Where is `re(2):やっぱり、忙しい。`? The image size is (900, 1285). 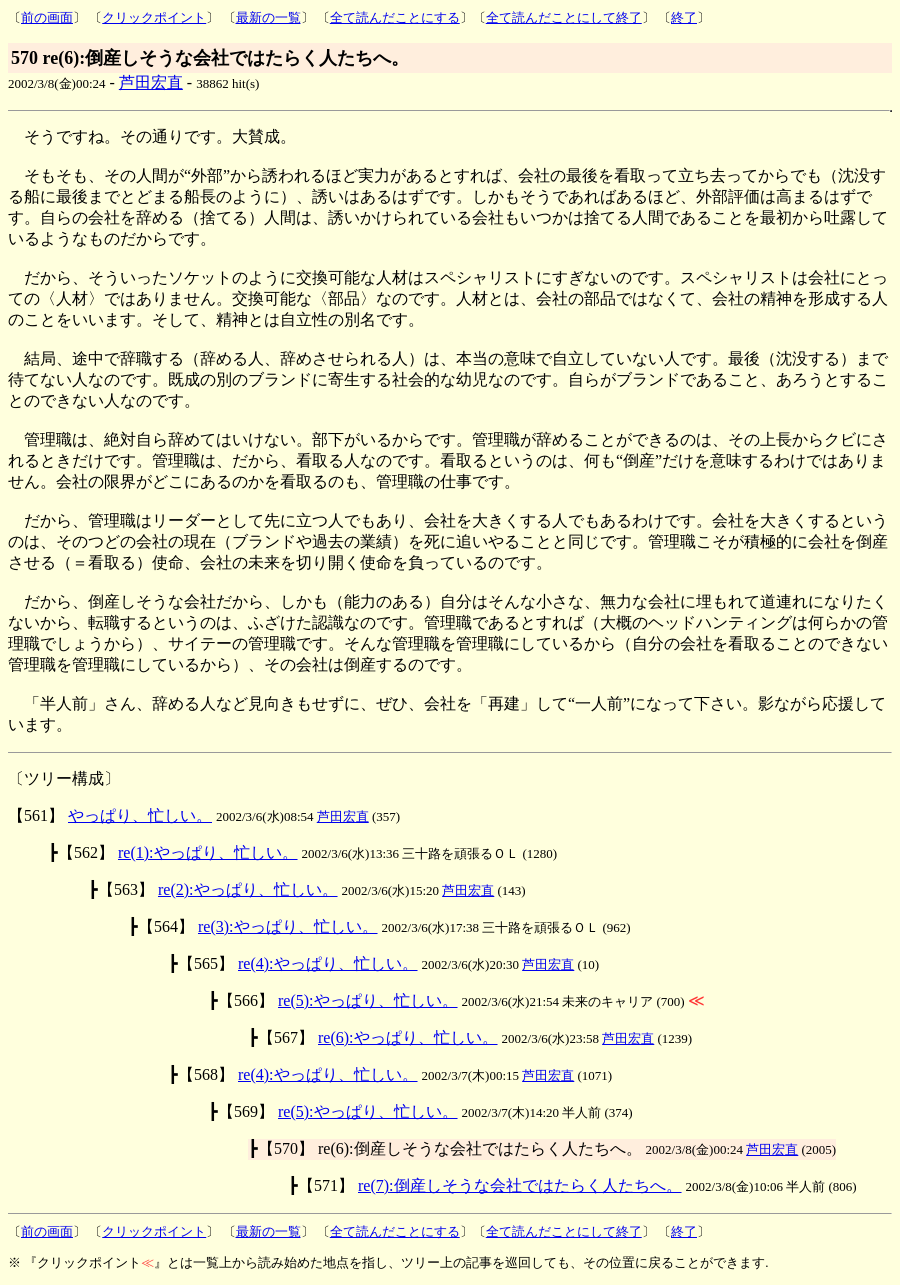
re(2):やっぱり、忙しい。 is located at coordinates (248, 889).